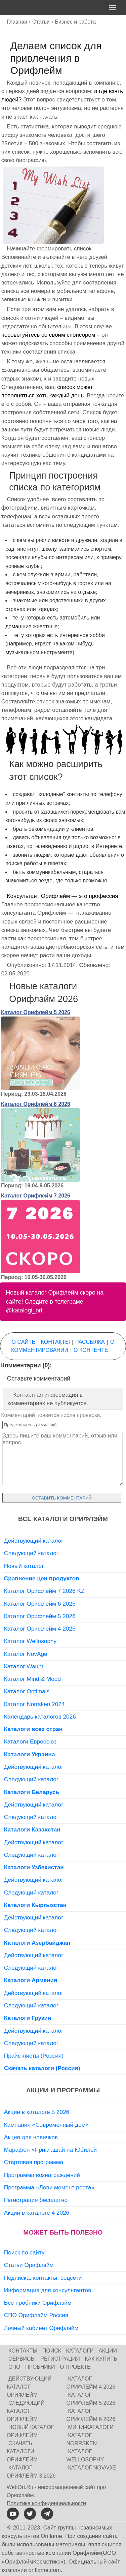  Describe the element at coordinates (29, 1754) in the screenshot. I see `Каталоги Украина` at that location.